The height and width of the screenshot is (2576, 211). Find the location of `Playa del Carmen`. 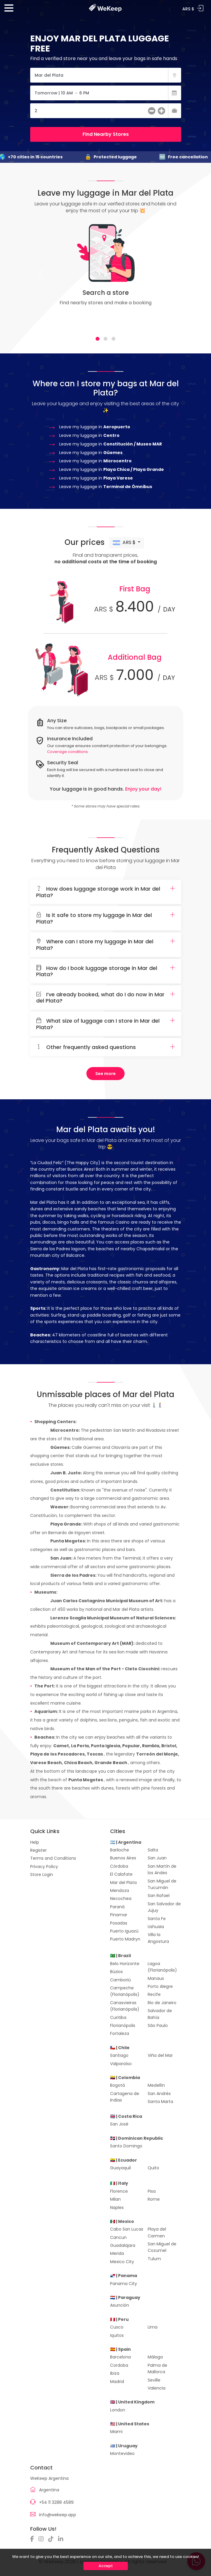

Playa del Carmen is located at coordinates (157, 2232).